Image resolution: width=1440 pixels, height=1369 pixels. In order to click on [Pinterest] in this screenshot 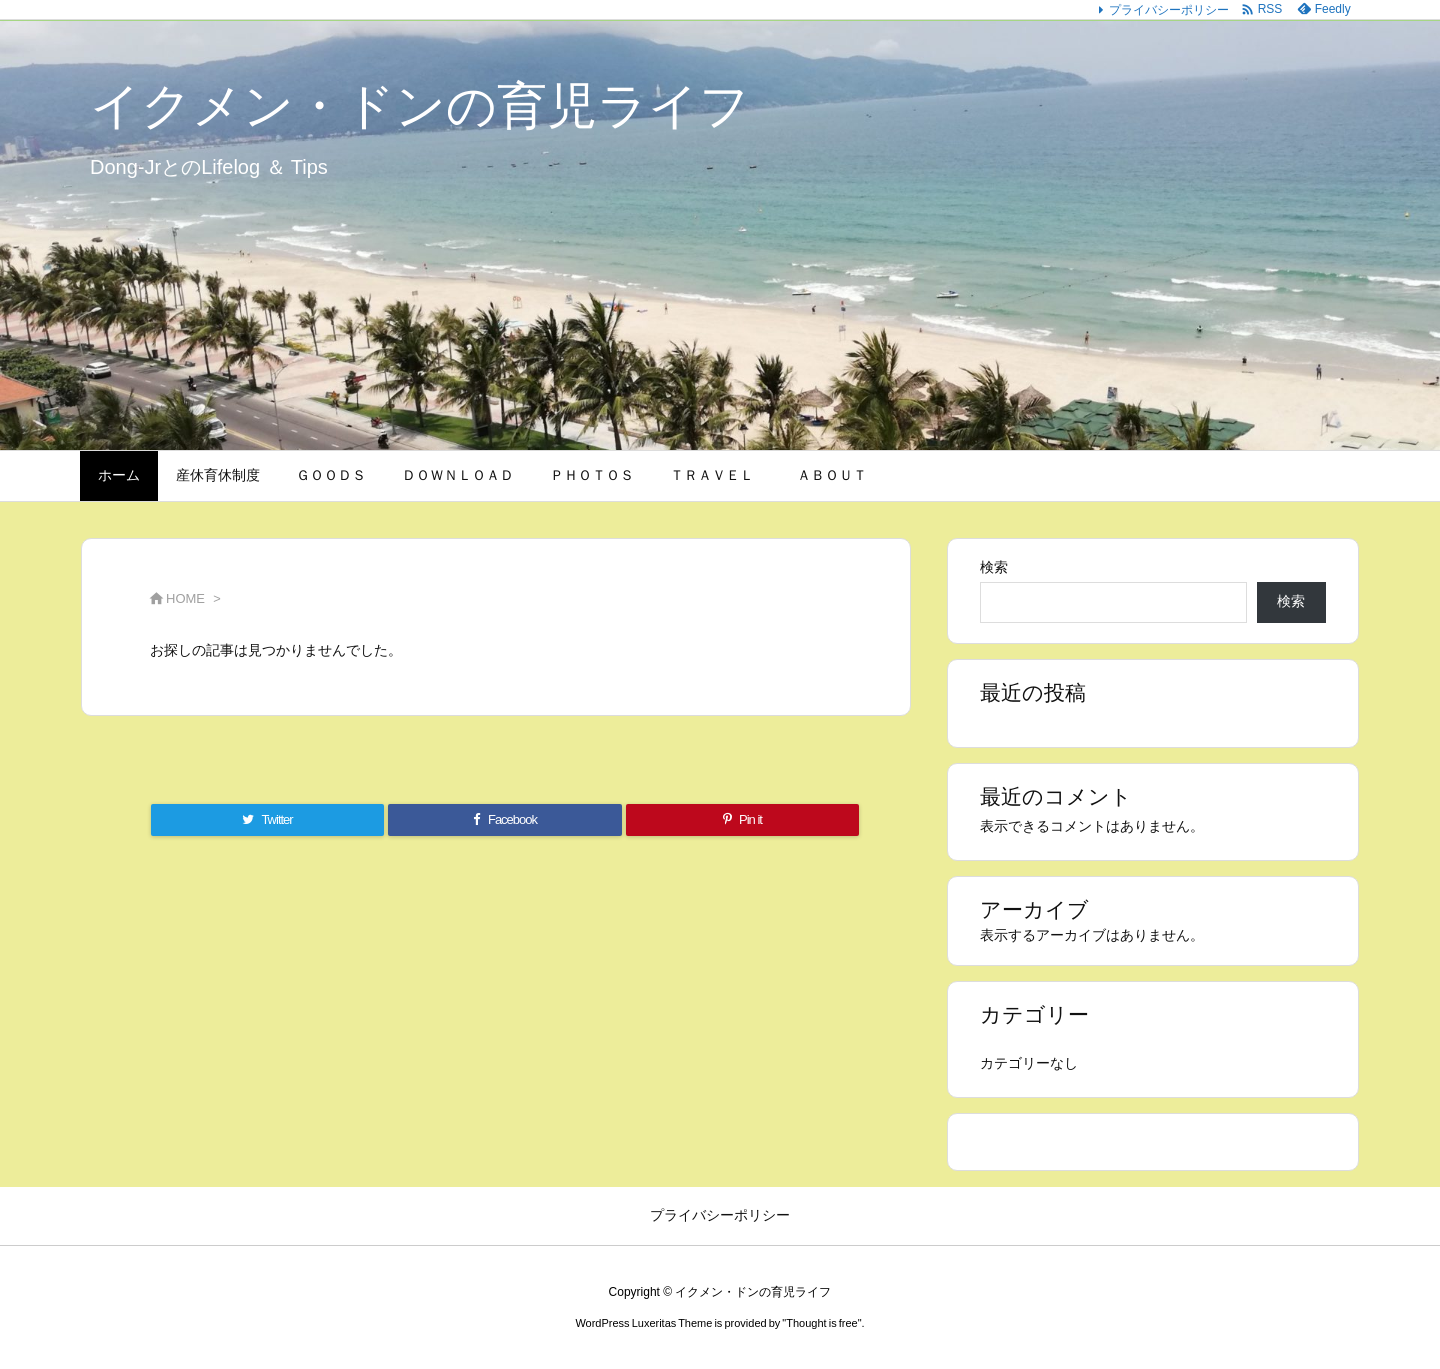, I will do `click(742, 820)`.